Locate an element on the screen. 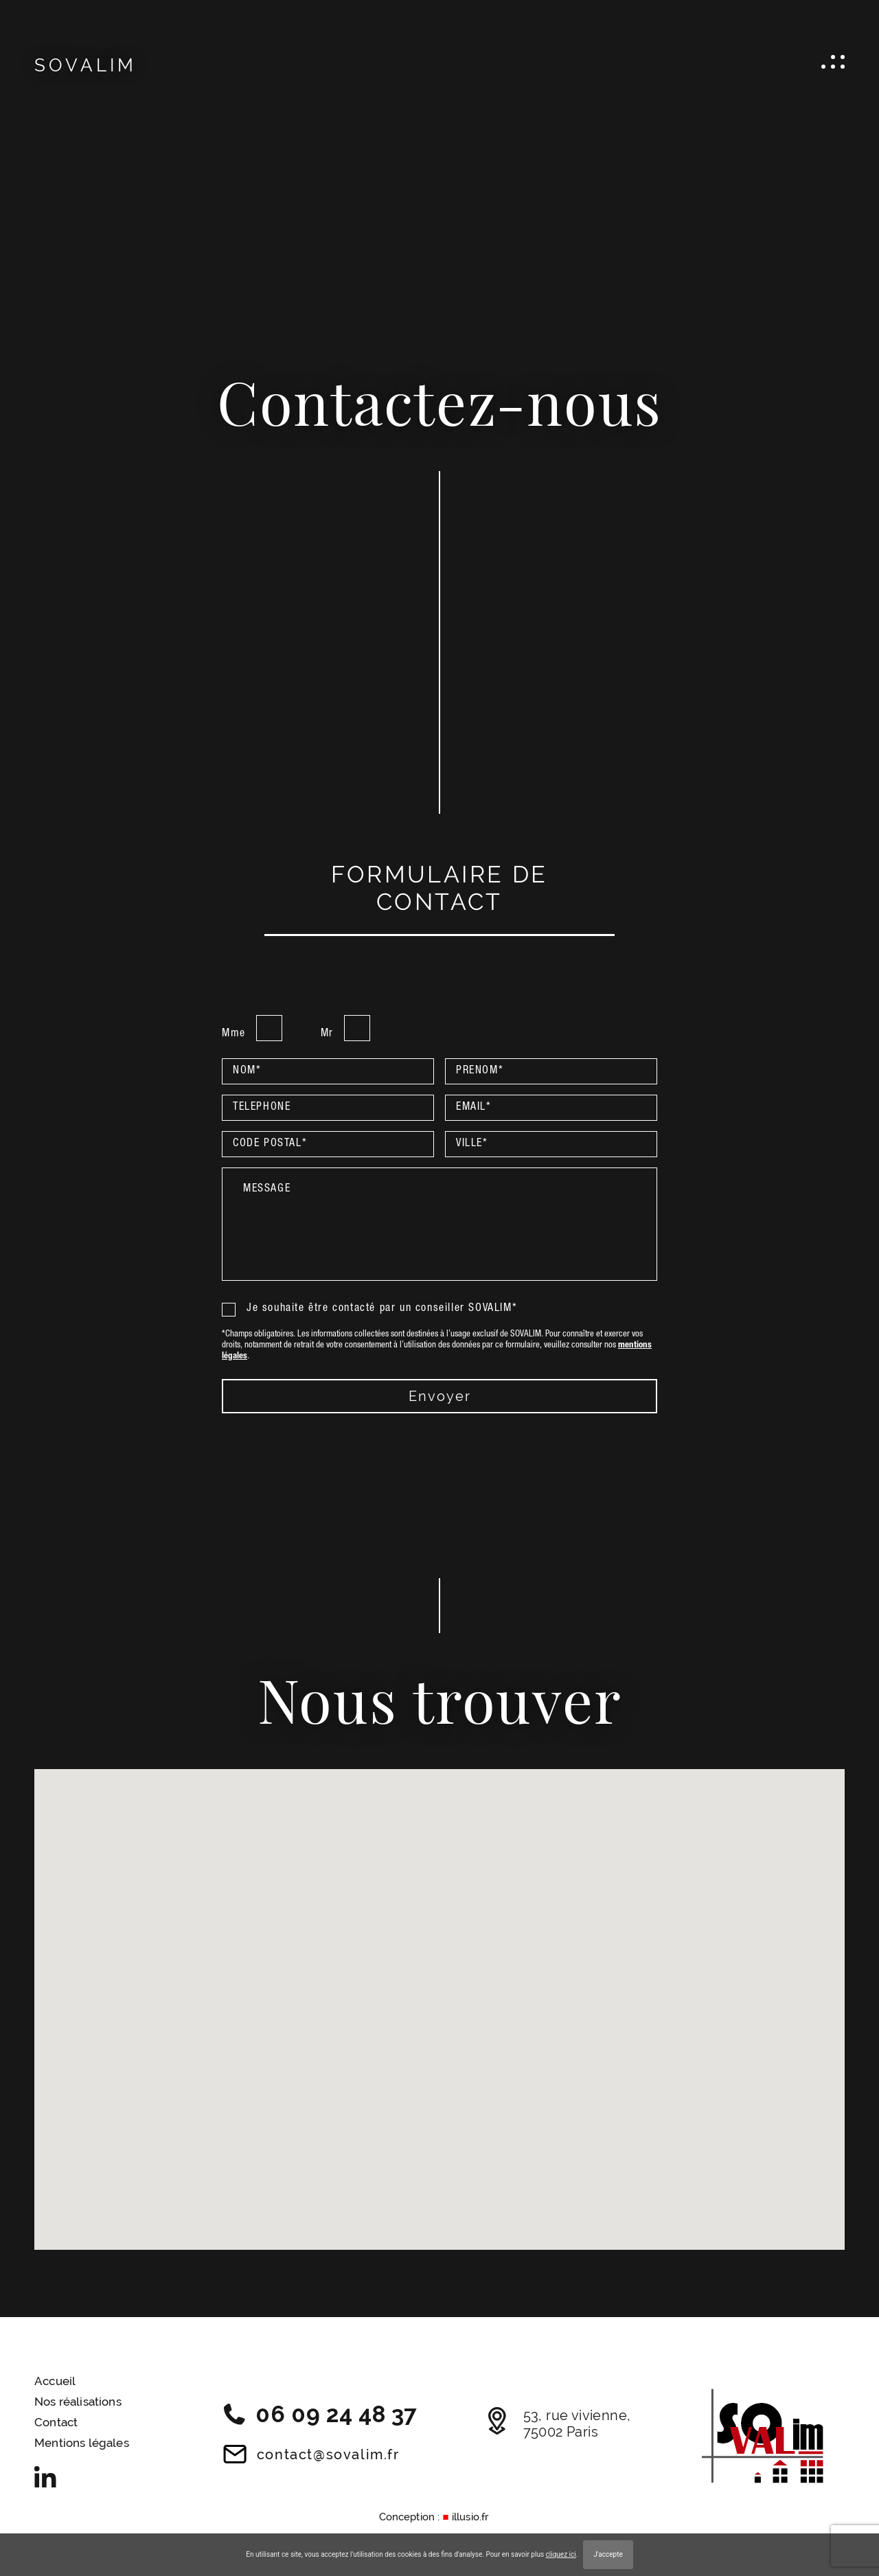 The width and height of the screenshot is (879, 2576). Mme is located at coordinates (234, 1034).